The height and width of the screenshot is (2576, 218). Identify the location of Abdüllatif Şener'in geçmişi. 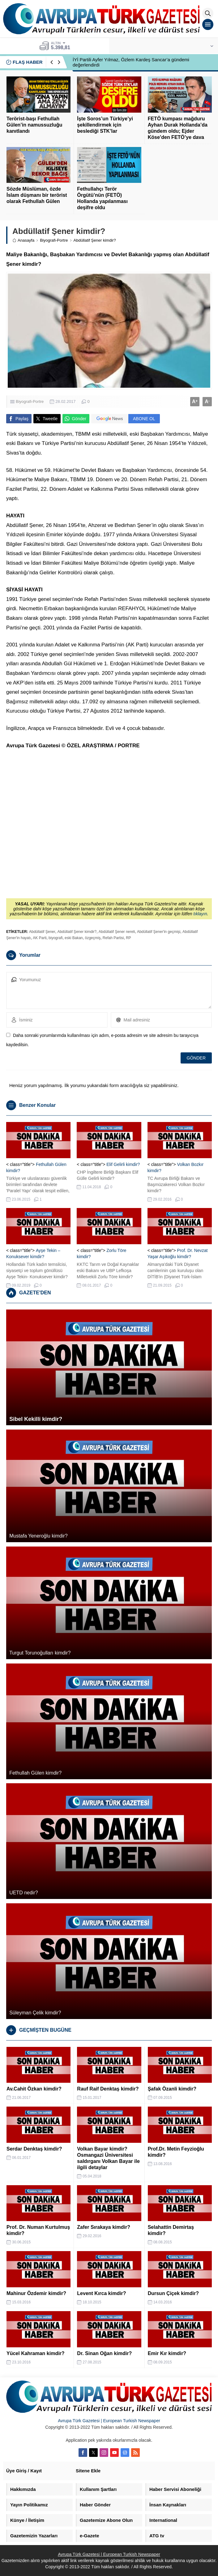
(158, 932).